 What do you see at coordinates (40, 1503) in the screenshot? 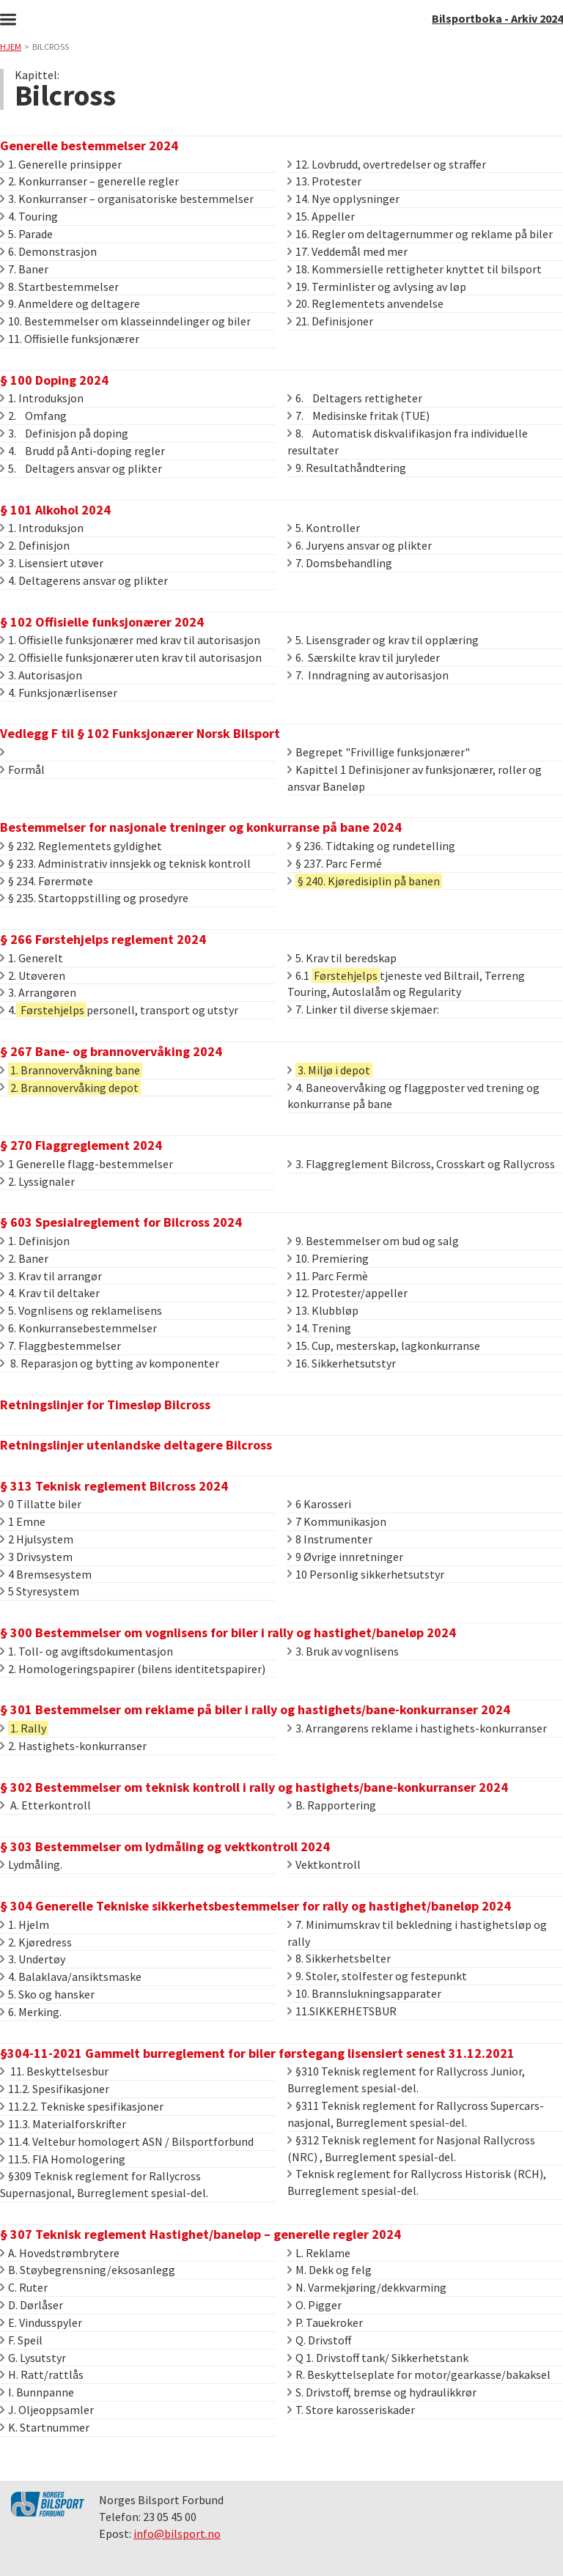
I see `0 Tillatte biler` at bounding box center [40, 1503].